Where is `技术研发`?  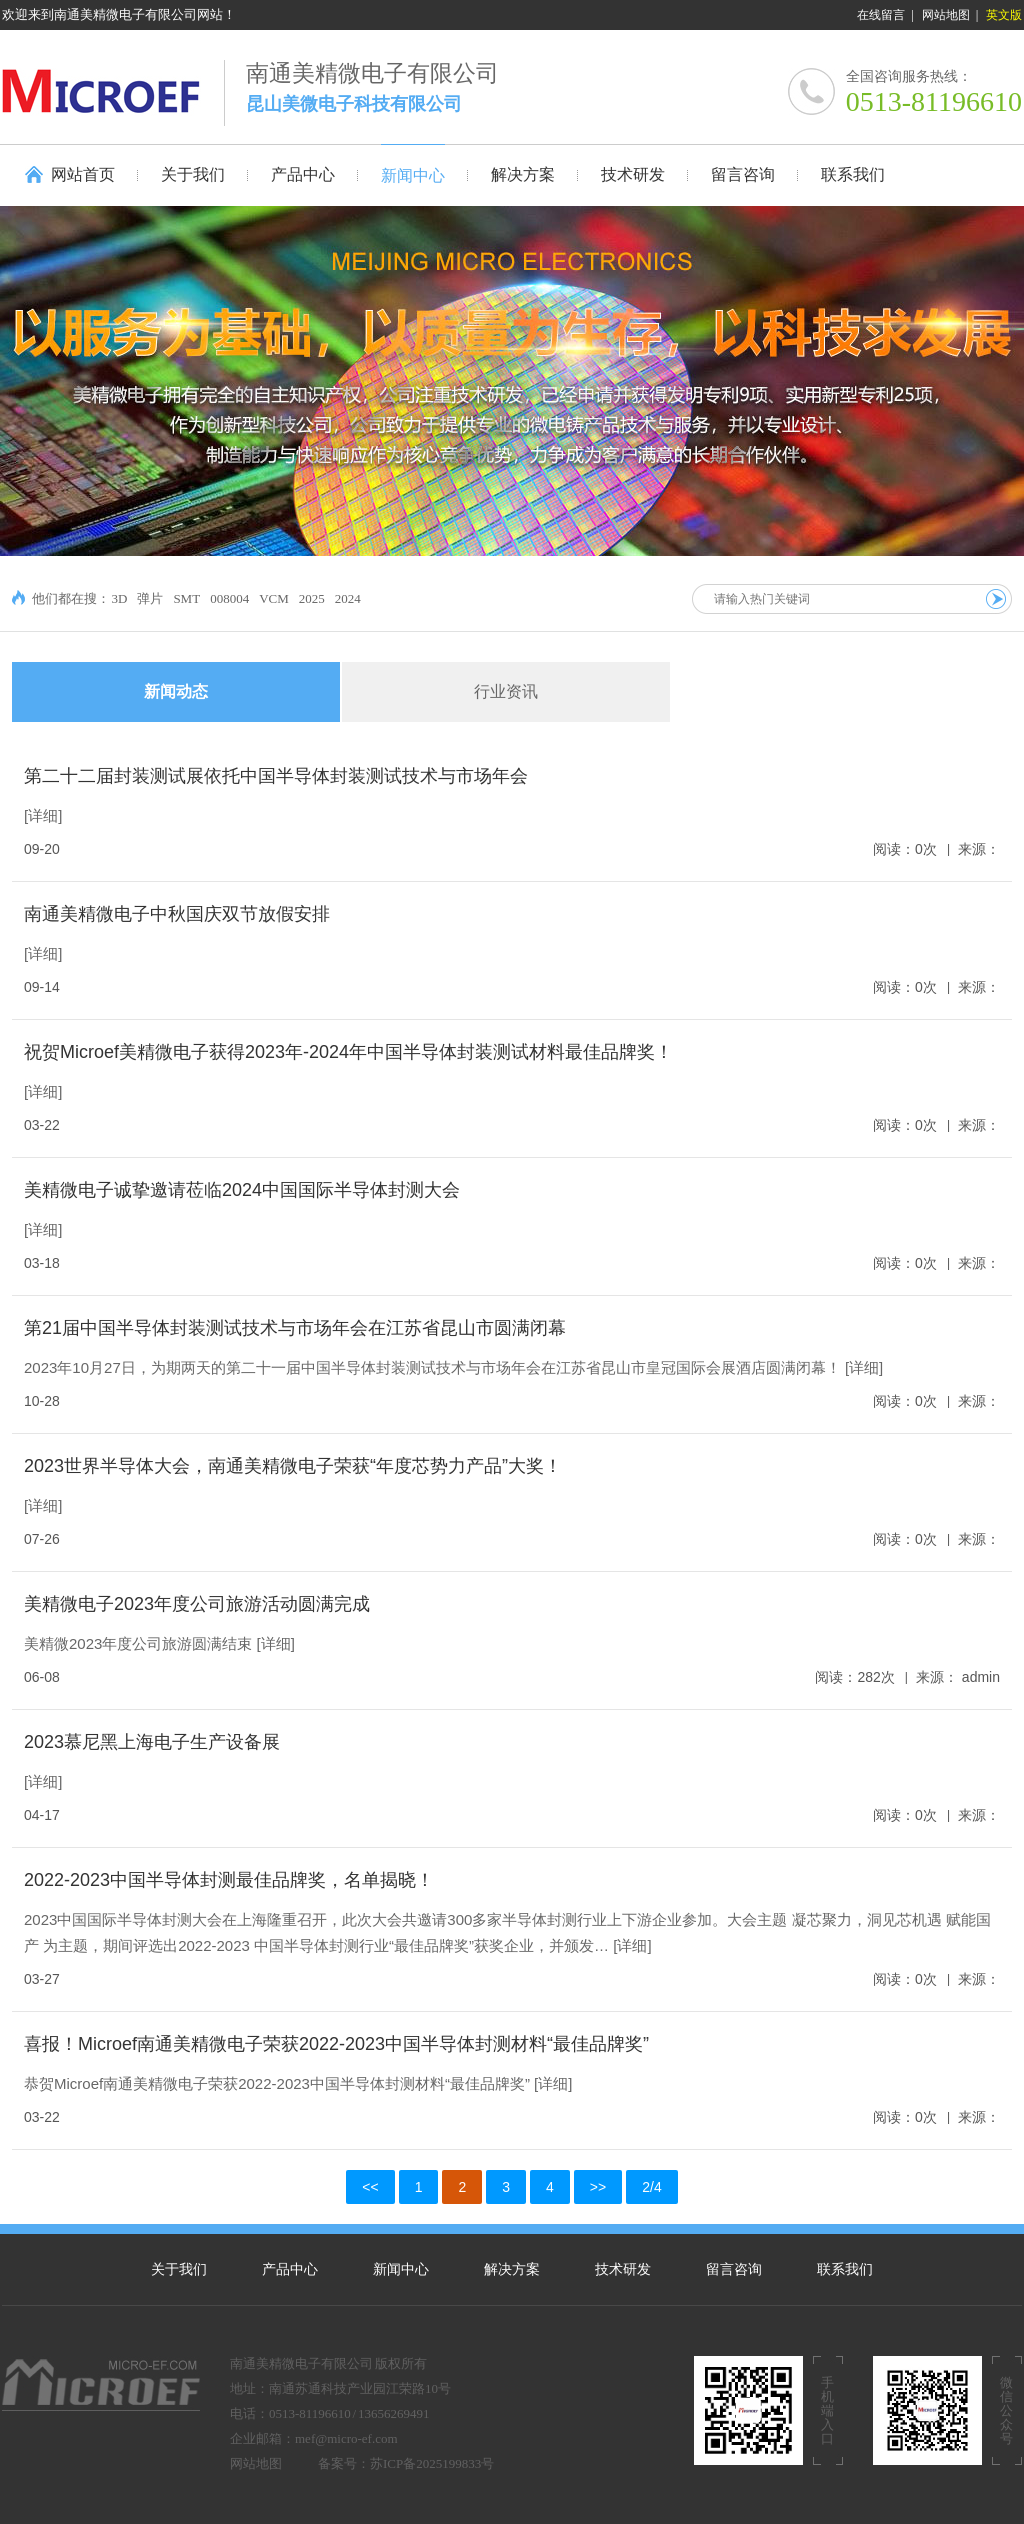
技术研发 is located at coordinates (623, 2269).